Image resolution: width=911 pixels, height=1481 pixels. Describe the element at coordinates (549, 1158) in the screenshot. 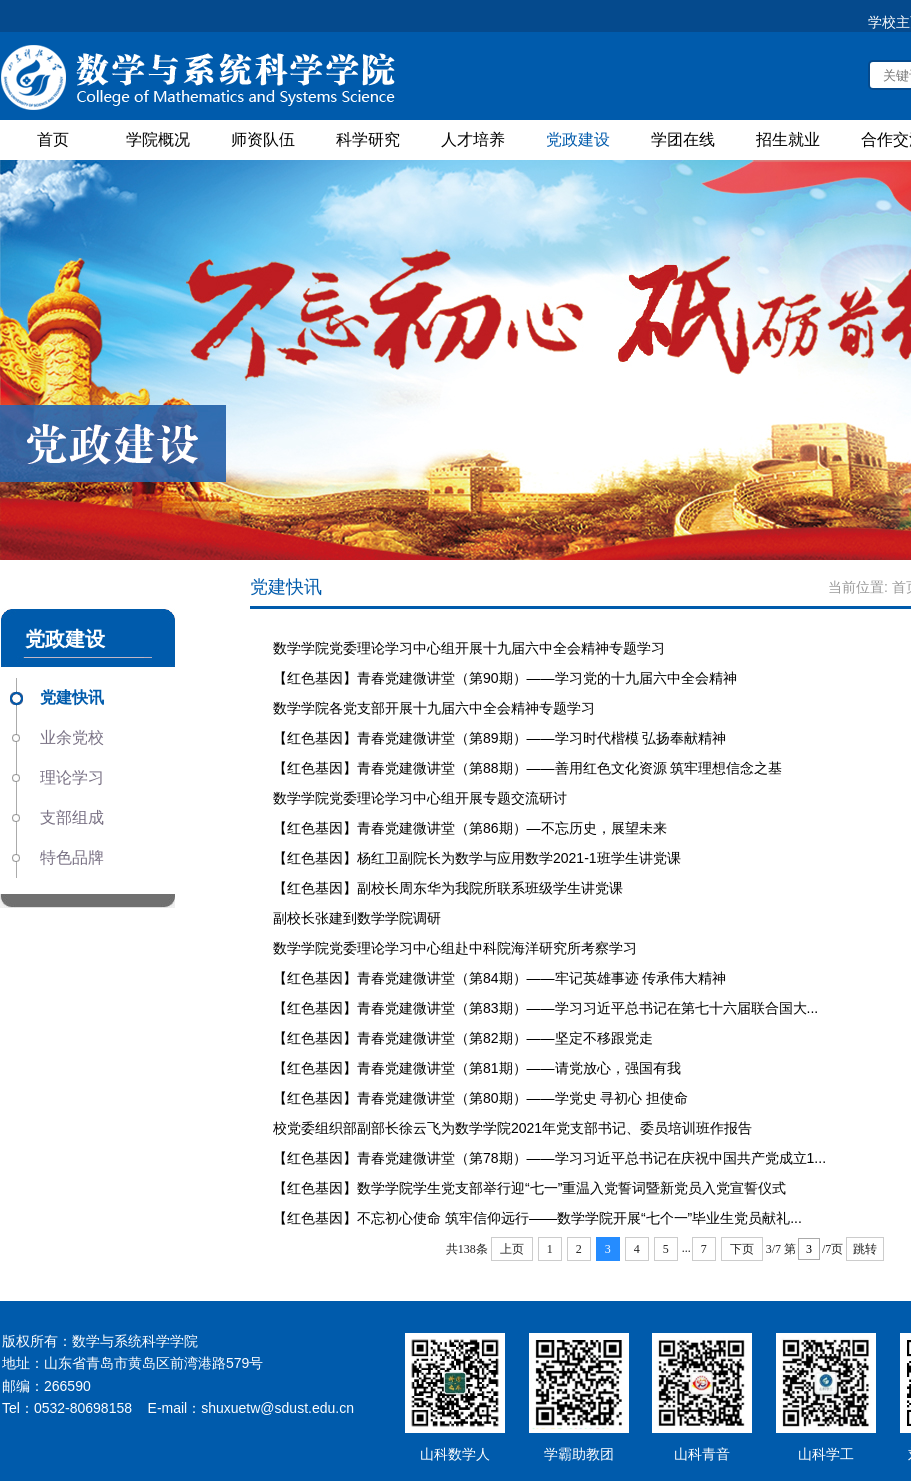

I see `【红色基因】青春党建微讲堂（第78期）——学习习近平总书记在庆祝中国共产党成立1...` at that location.